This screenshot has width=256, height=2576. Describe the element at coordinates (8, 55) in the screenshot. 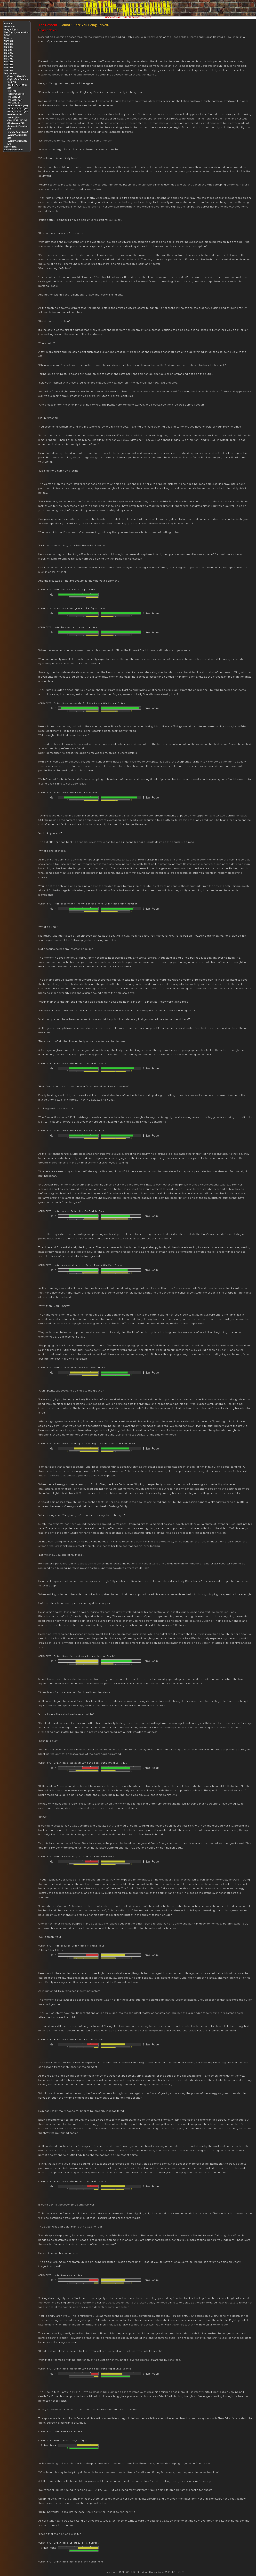

I see `SNF 2019` at that location.